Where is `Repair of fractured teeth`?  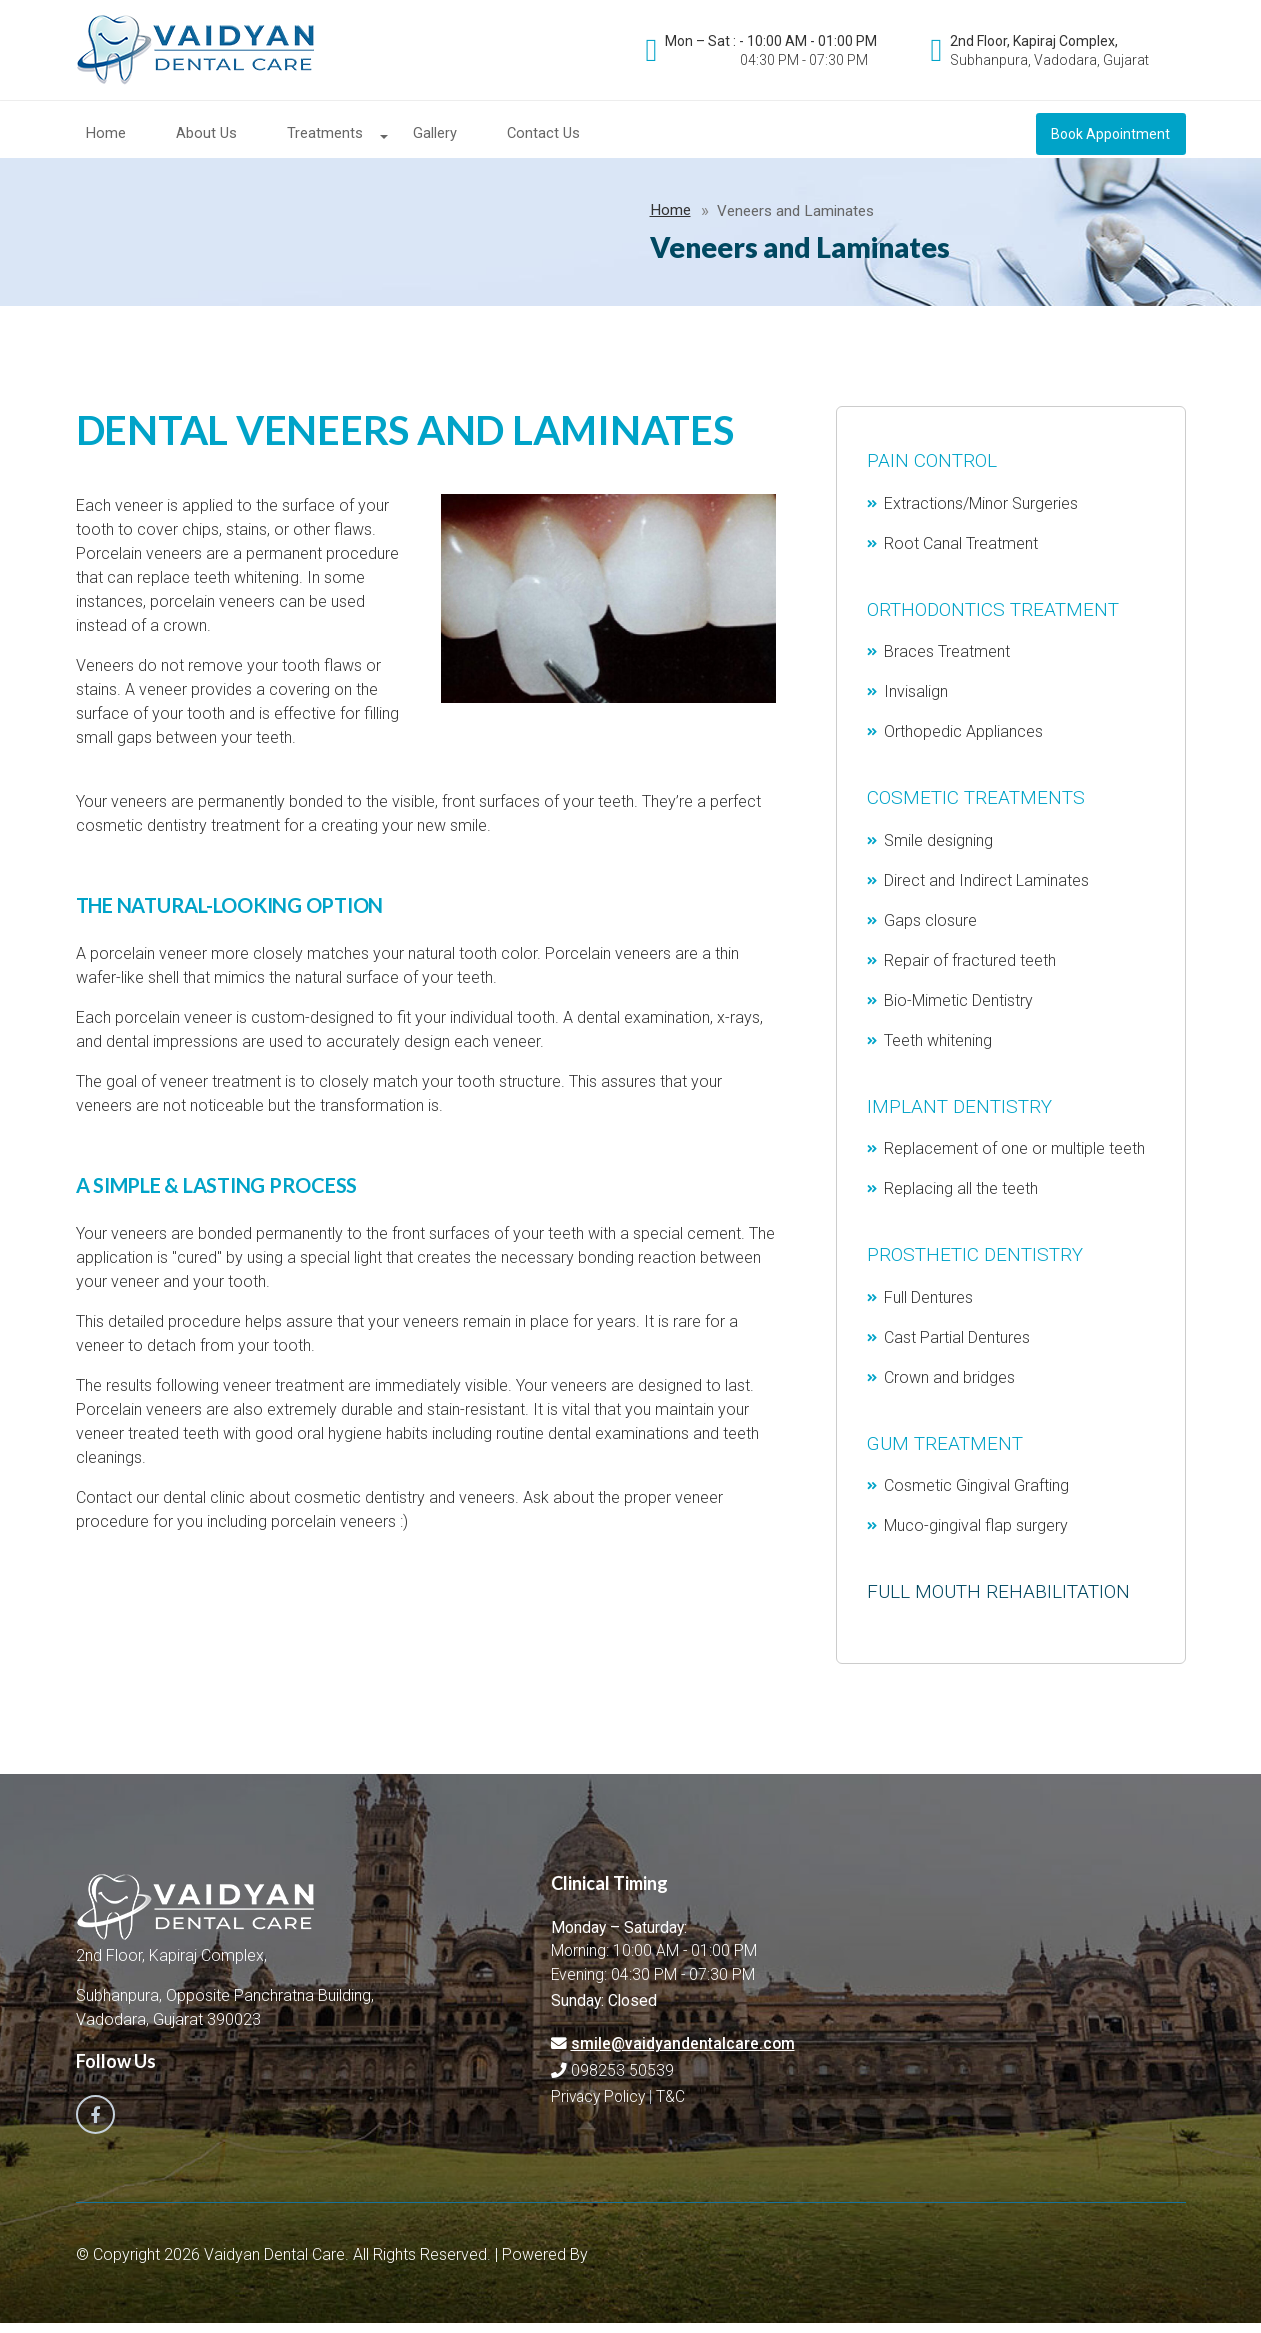 Repair of fractured teeth is located at coordinates (971, 973).